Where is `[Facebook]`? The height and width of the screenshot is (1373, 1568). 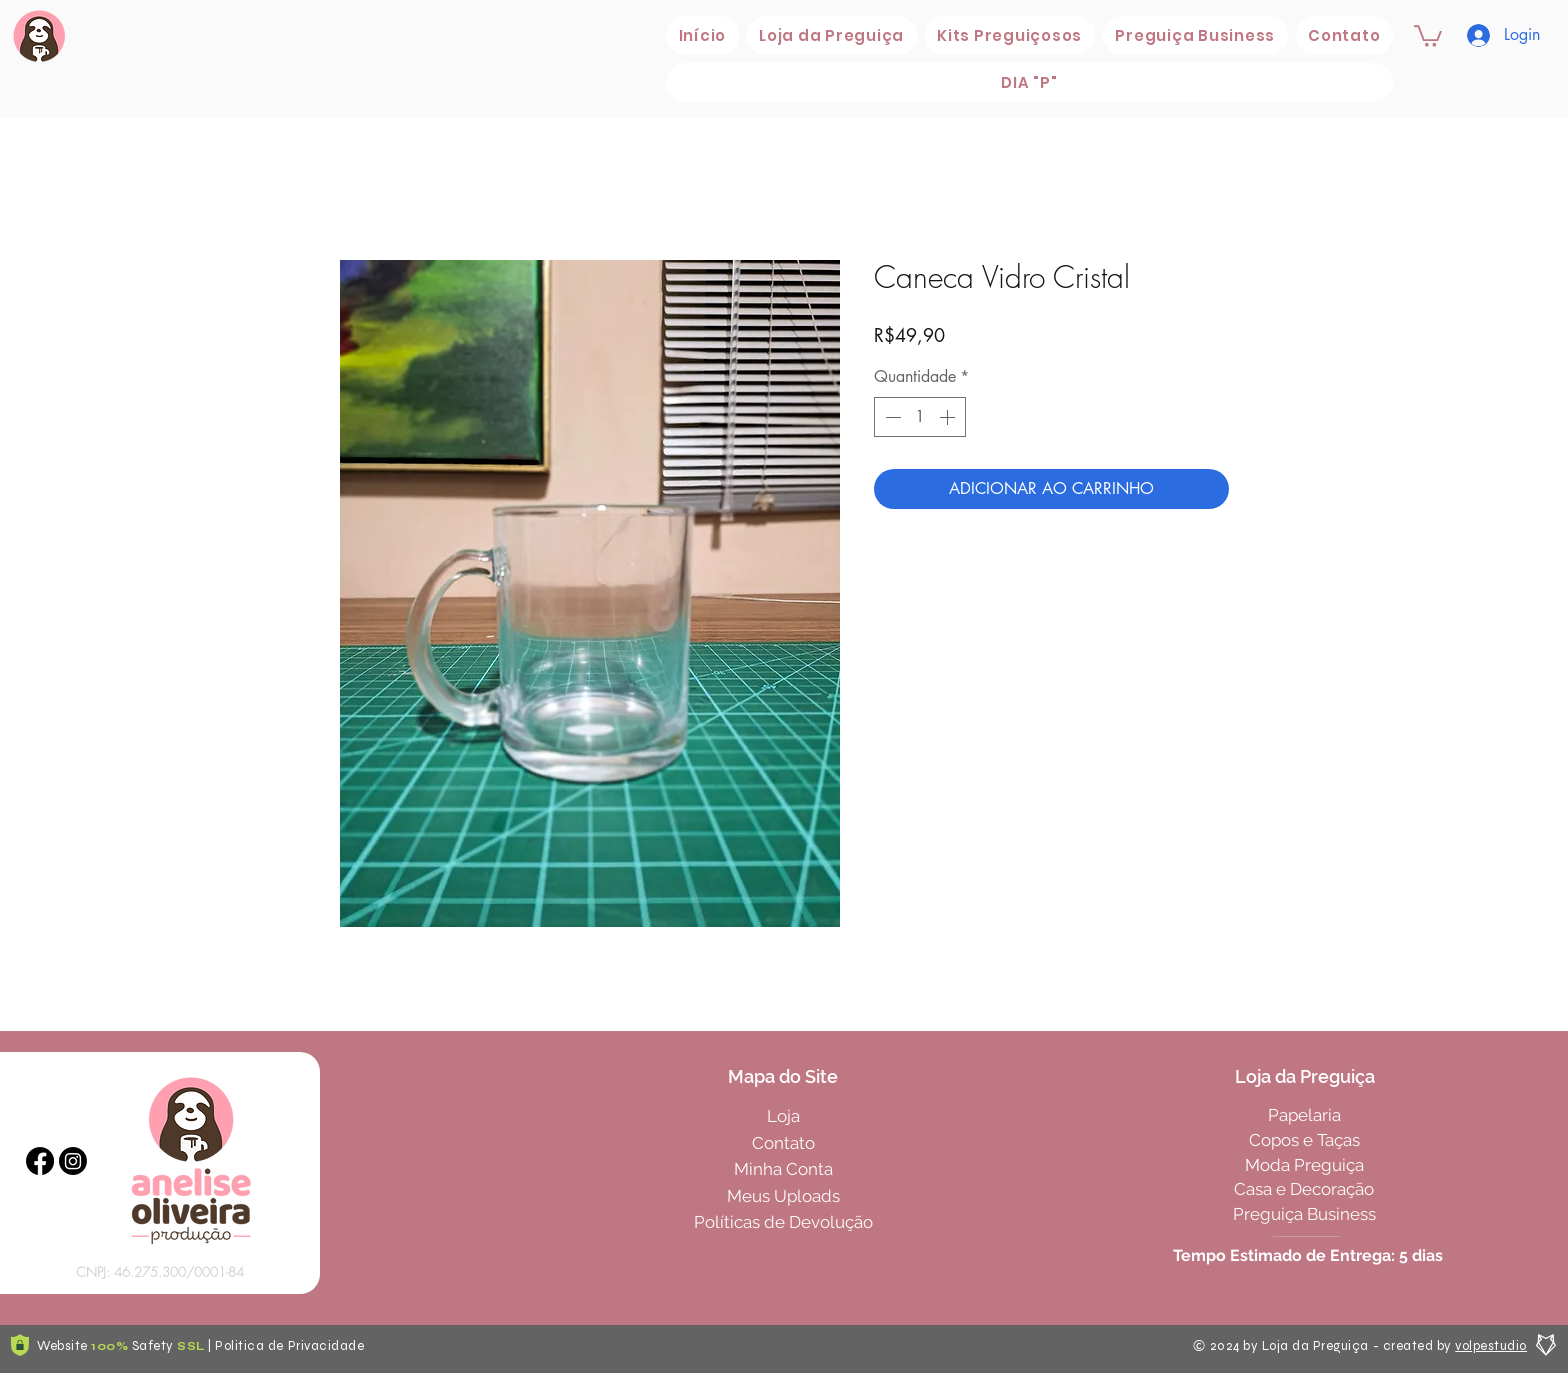
[Facebook] is located at coordinates (40, 1161).